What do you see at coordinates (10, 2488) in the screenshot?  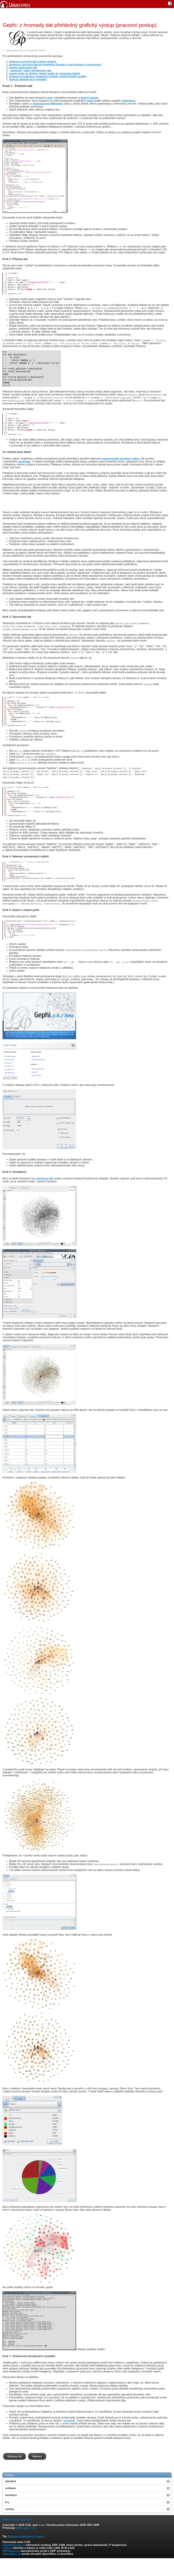 I see `software` at bounding box center [10, 2488].